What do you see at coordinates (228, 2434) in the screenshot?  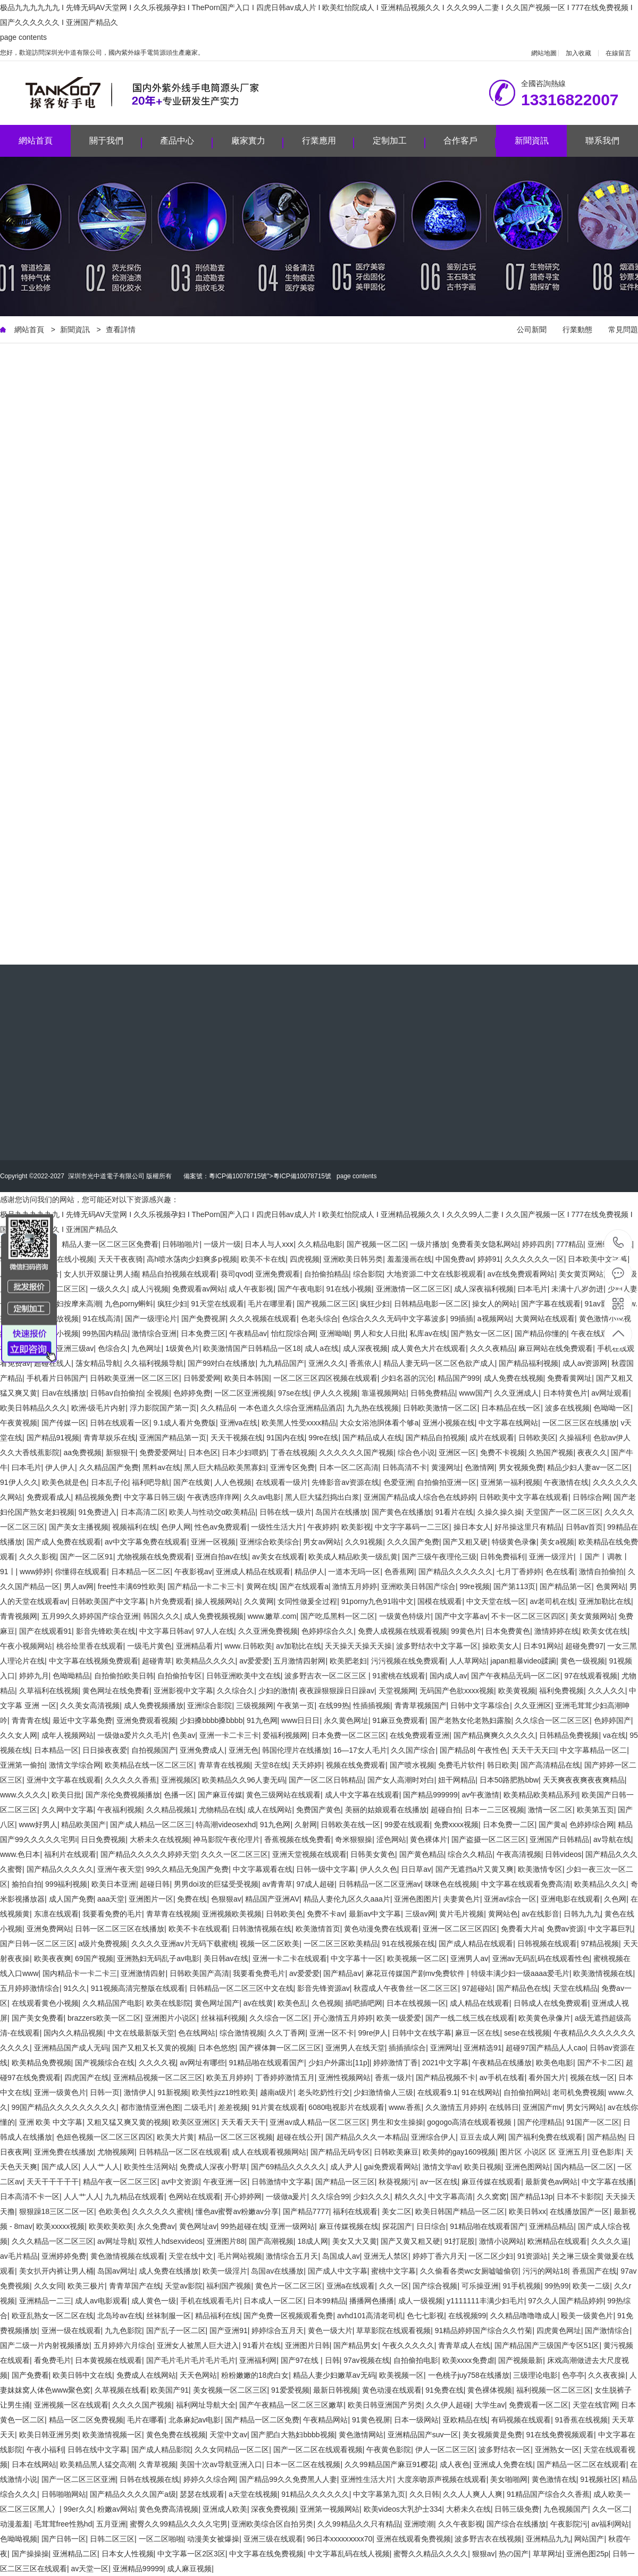 I see `天堂中文av` at bounding box center [228, 2434].